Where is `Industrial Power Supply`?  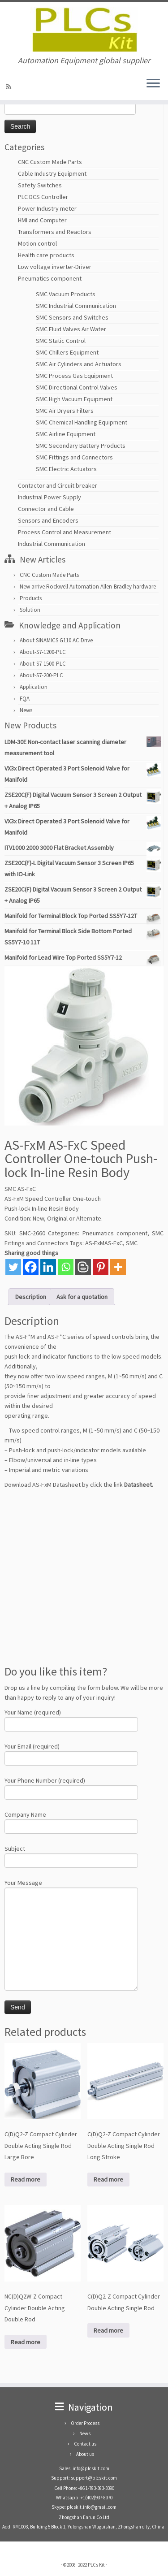 Industrial Power Supply is located at coordinates (49, 497).